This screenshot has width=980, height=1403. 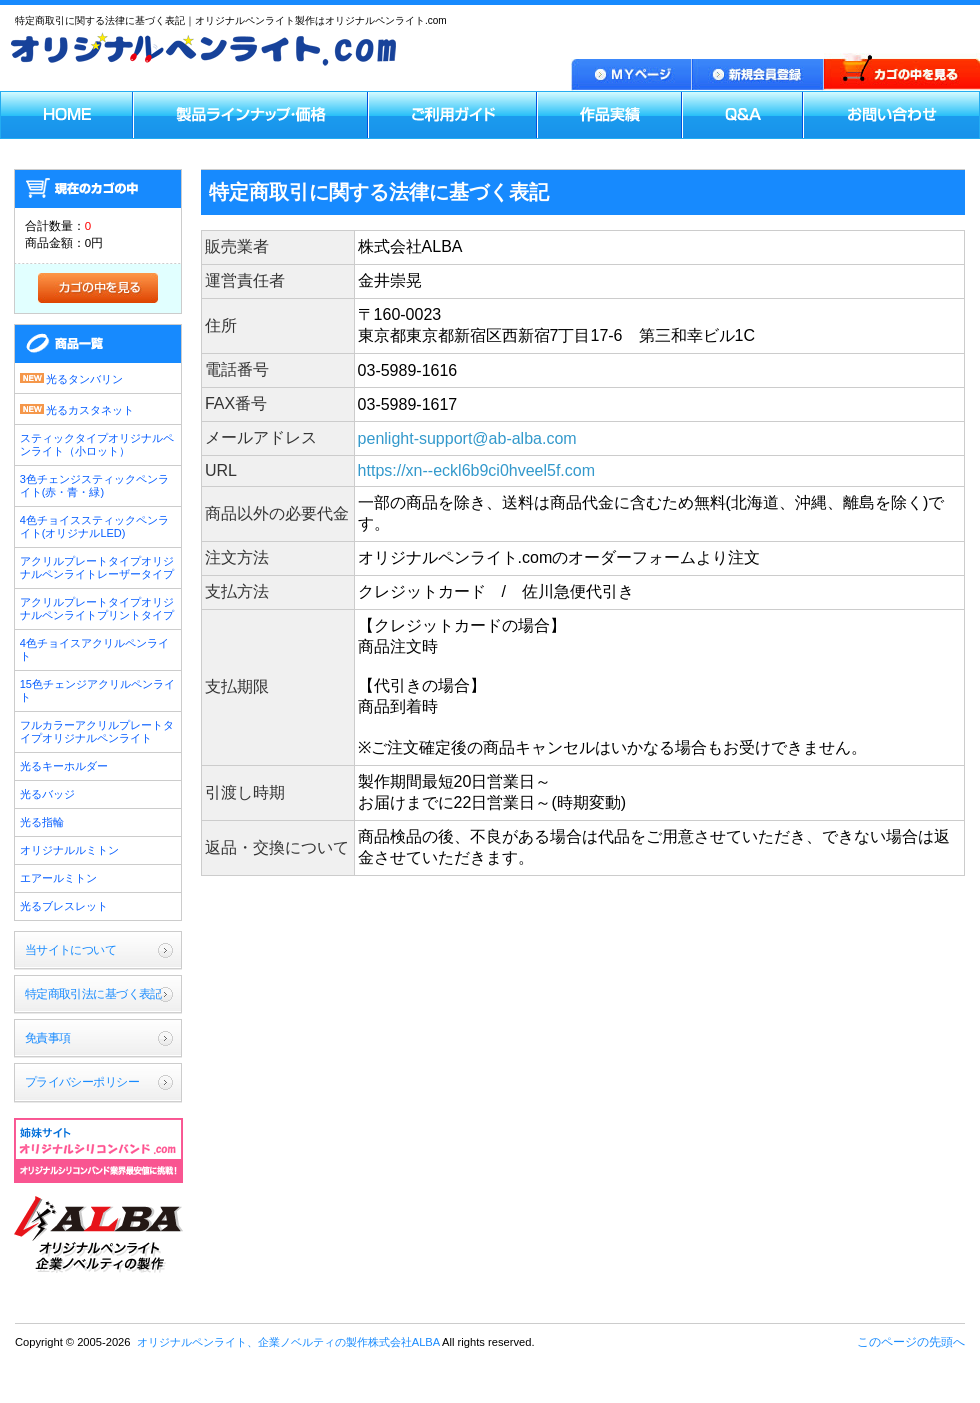 What do you see at coordinates (476, 470) in the screenshot?
I see `https://xn--eckl6b9ci0hveel5f.com` at bounding box center [476, 470].